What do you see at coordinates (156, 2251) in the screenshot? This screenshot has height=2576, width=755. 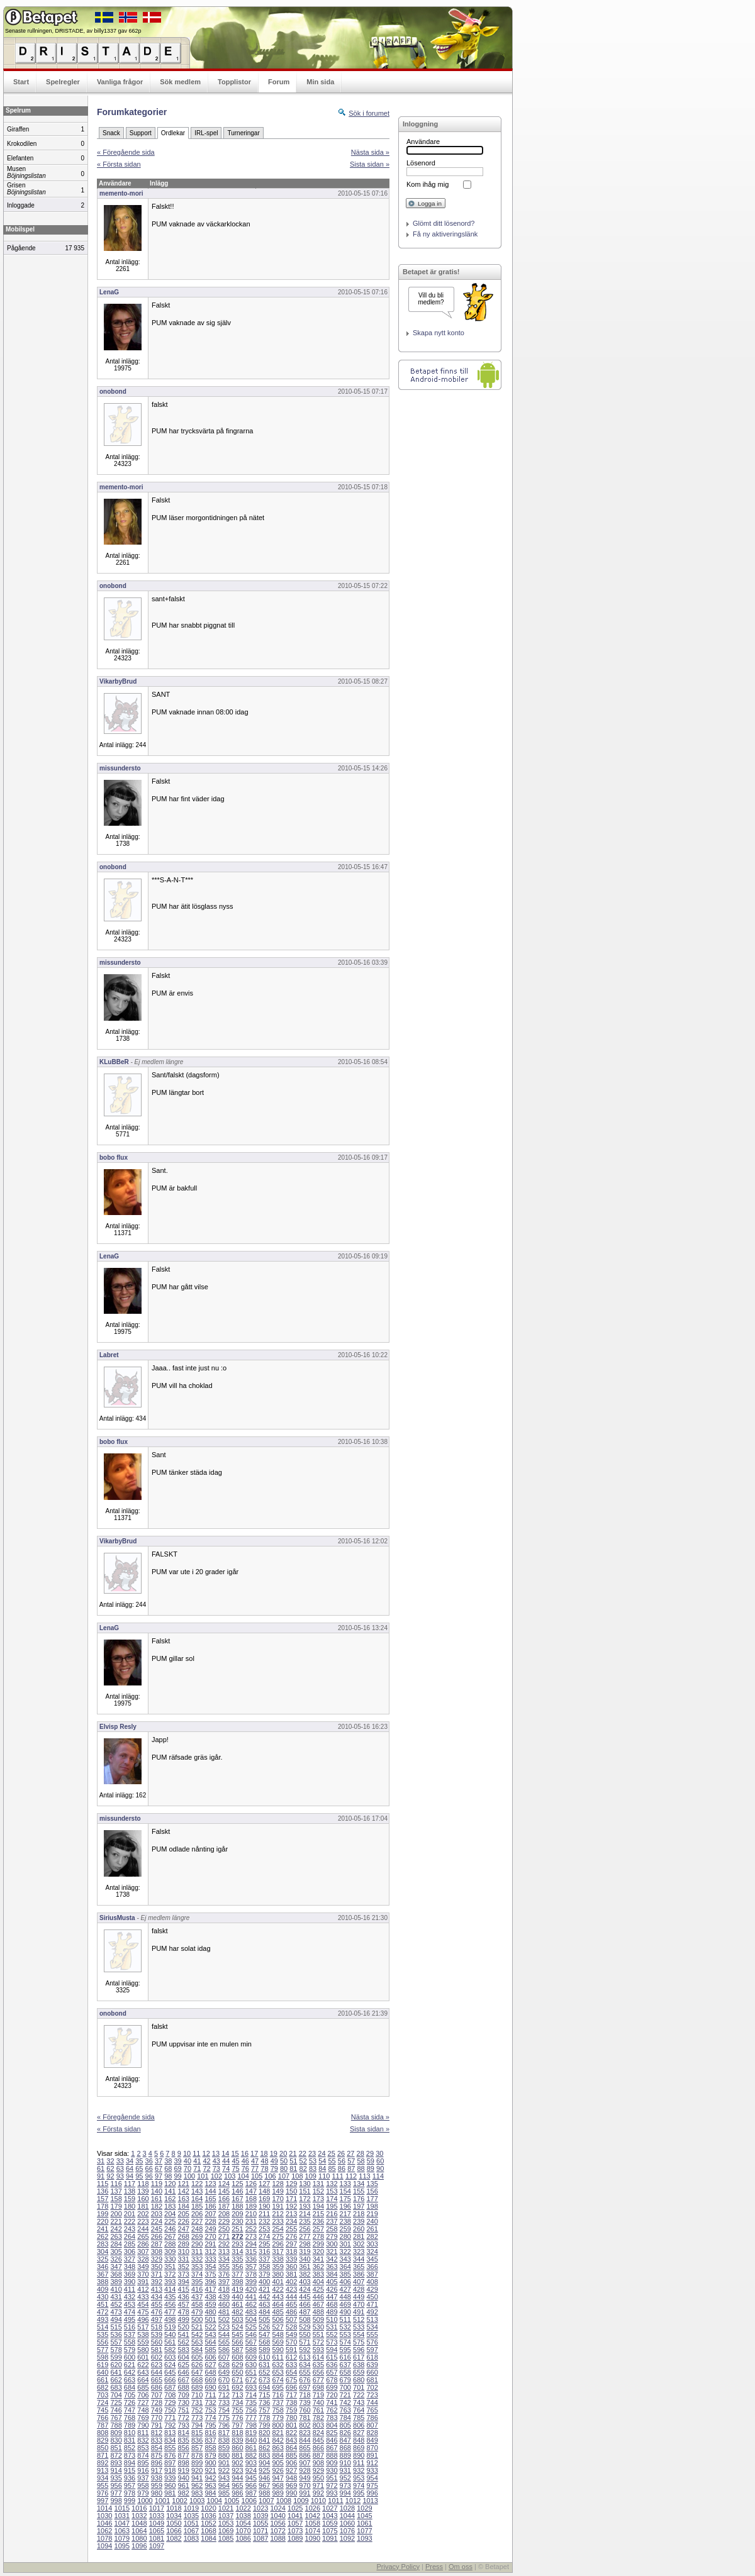 I see `308` at bounding box center [156, 2251].